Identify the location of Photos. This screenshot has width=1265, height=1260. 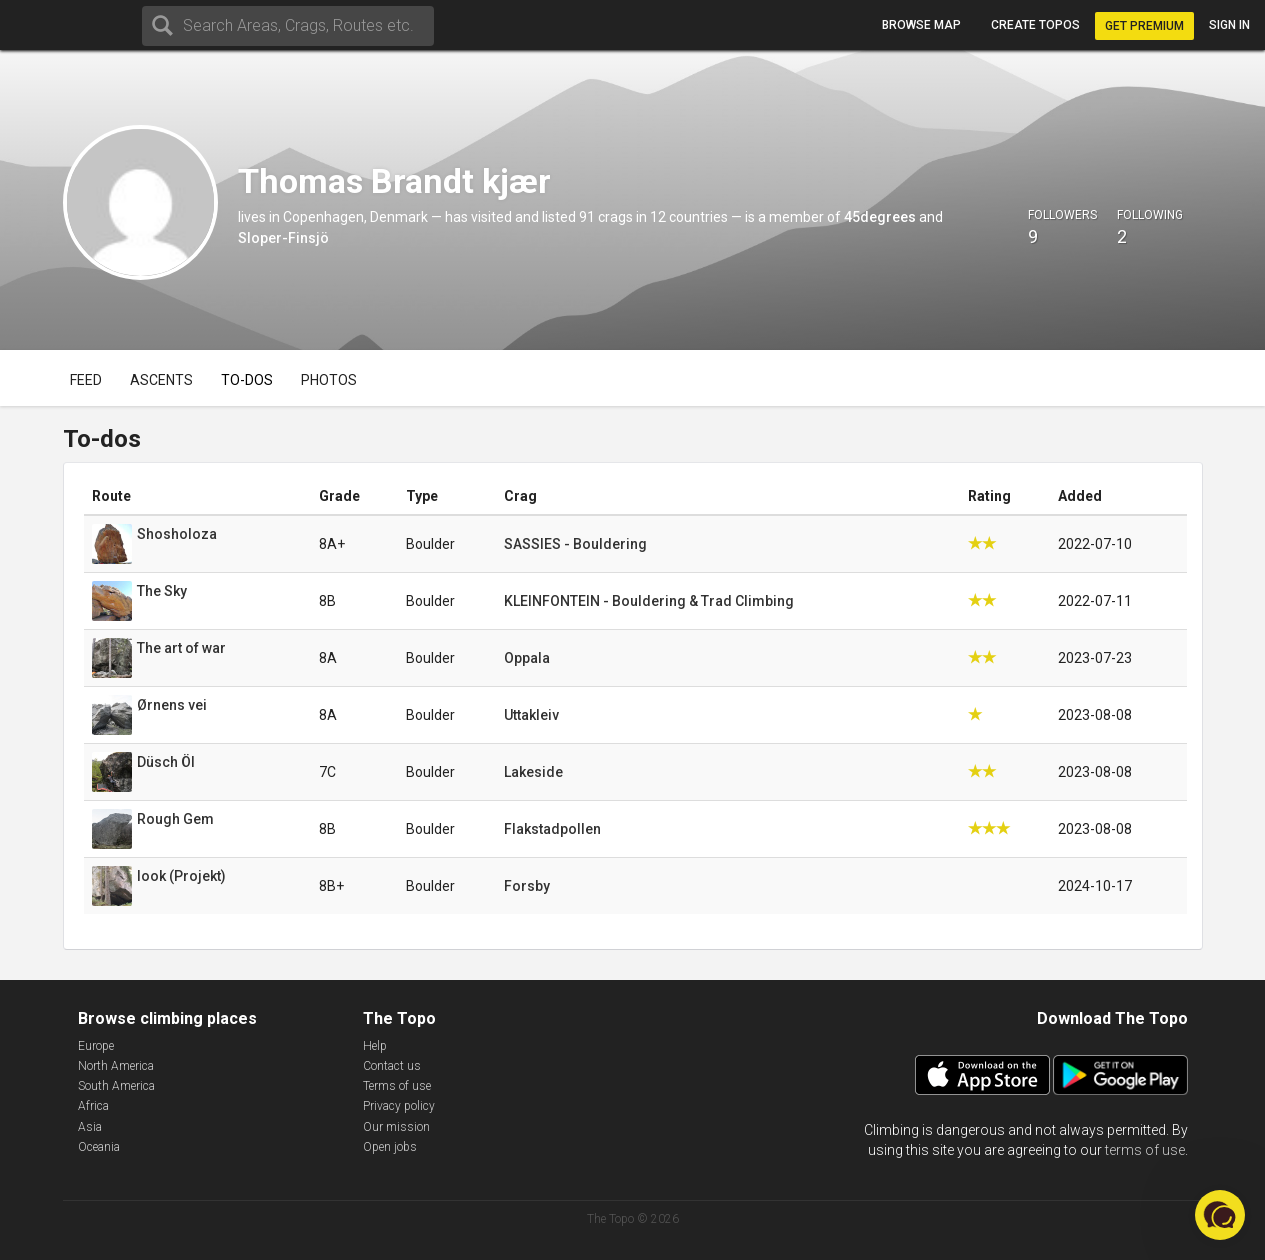
(329, 380).